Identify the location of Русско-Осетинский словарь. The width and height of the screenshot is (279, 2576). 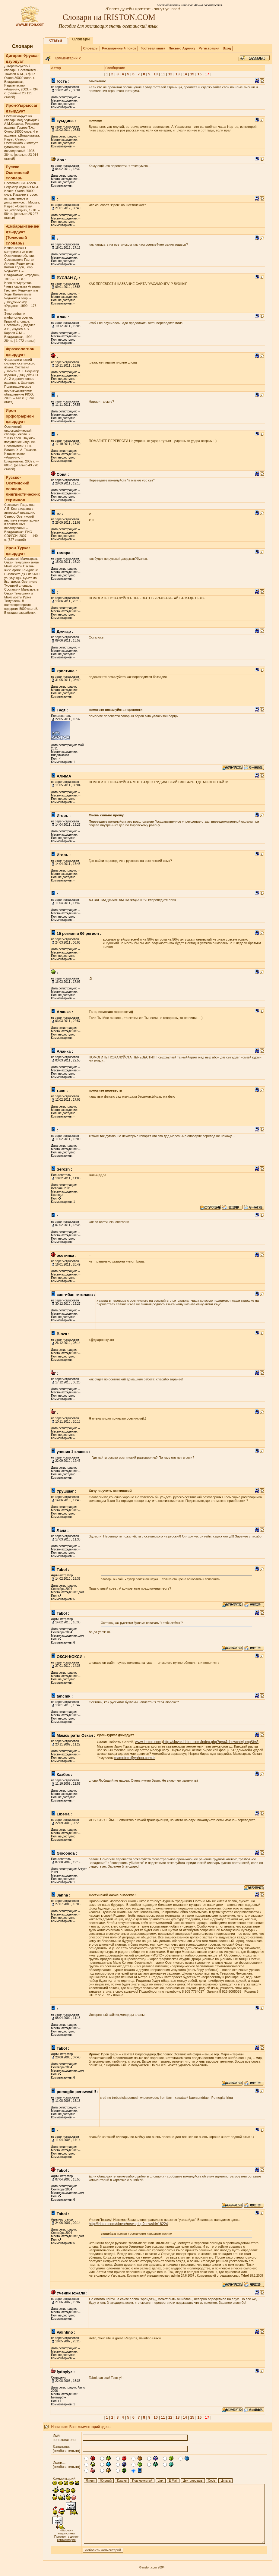
(17, 172).